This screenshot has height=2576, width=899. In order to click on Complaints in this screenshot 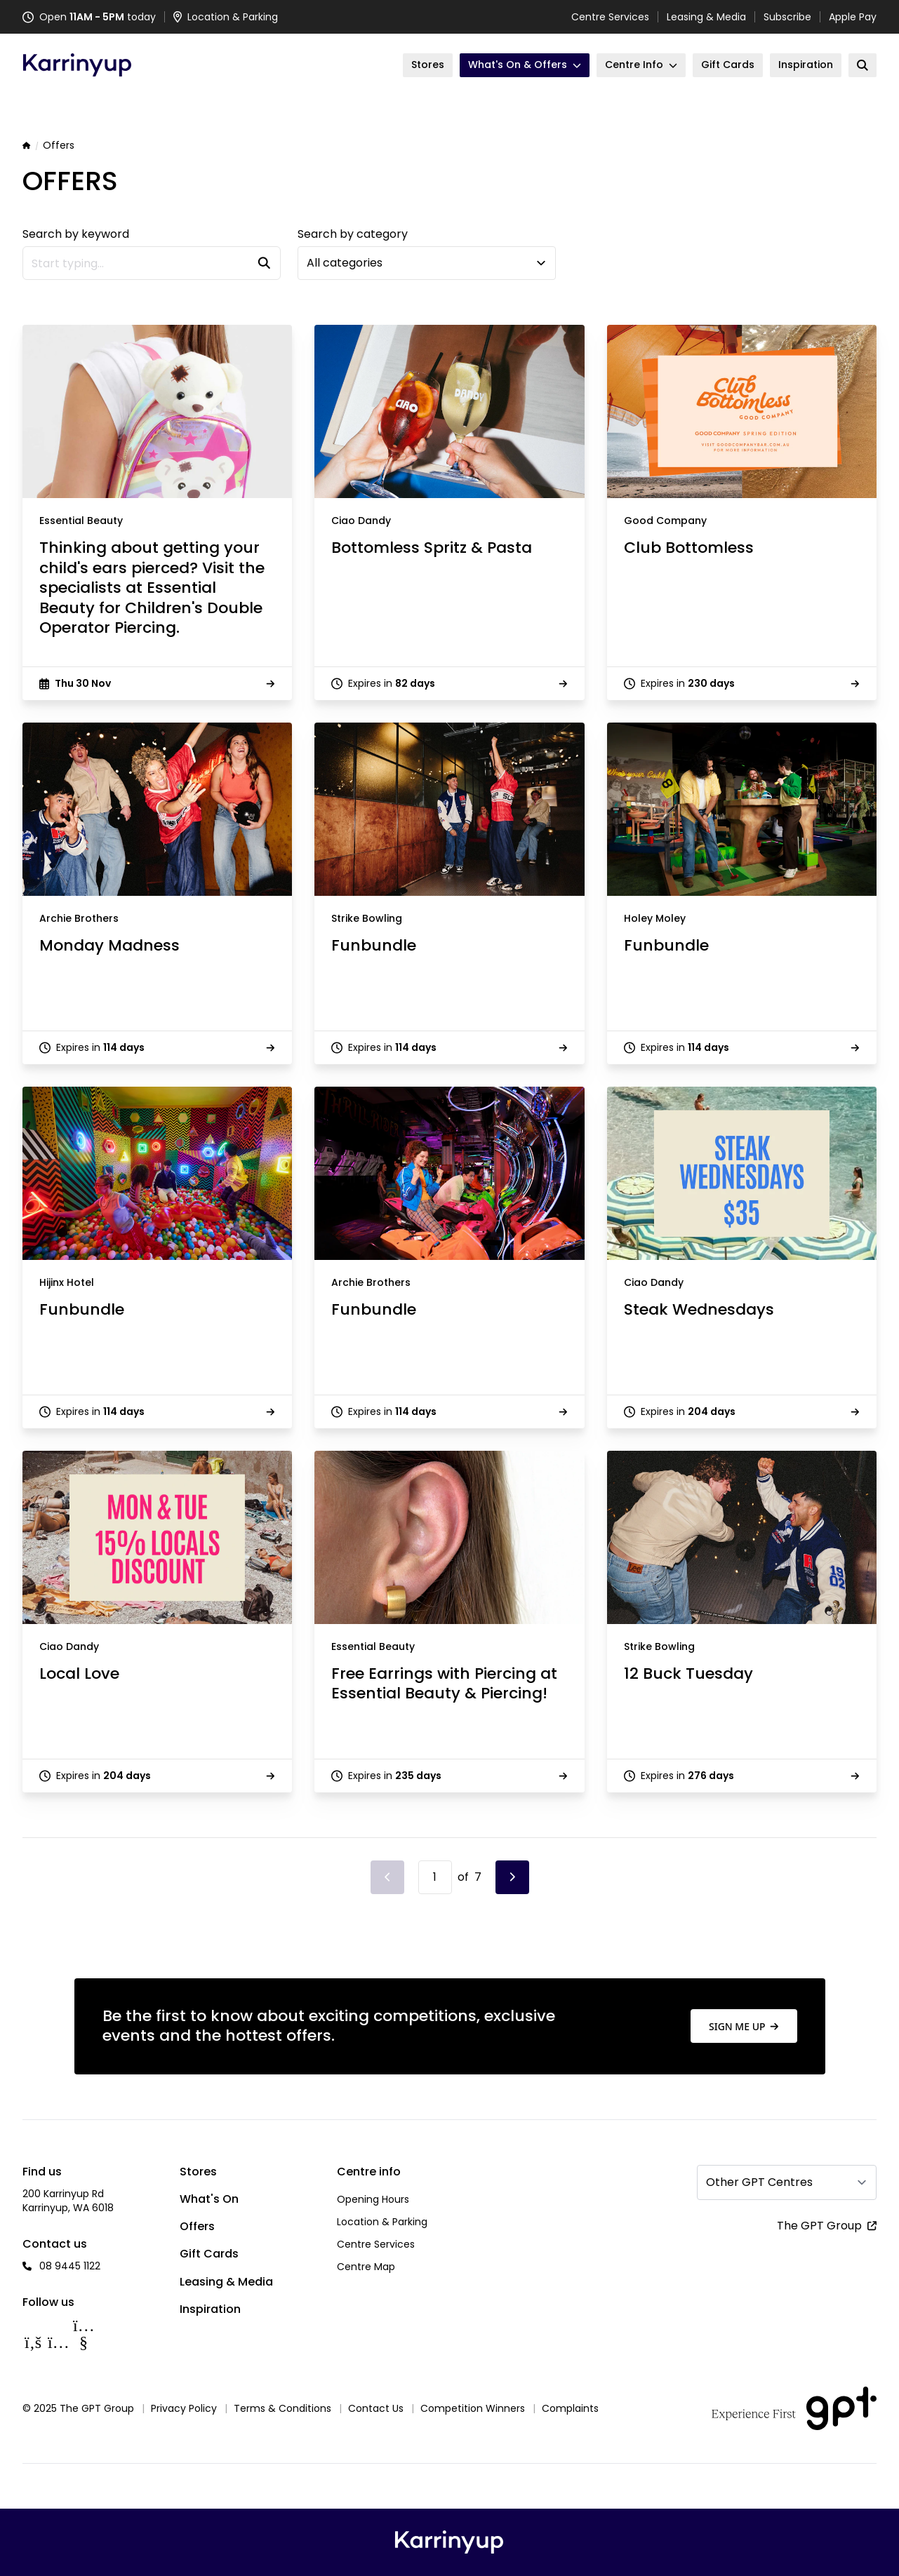, I will do `click(570, 2408)`.